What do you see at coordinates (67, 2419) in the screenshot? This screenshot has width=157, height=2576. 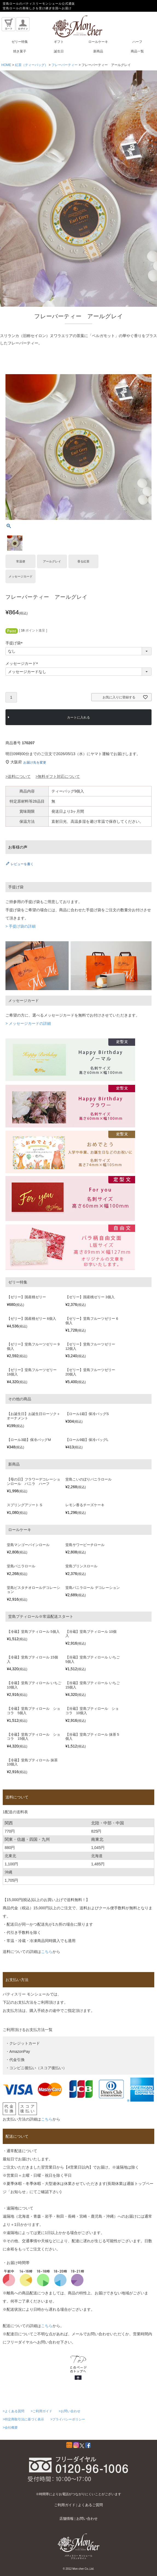 I see `>プライバシーポリシー` at bounding box center [67, 2419].